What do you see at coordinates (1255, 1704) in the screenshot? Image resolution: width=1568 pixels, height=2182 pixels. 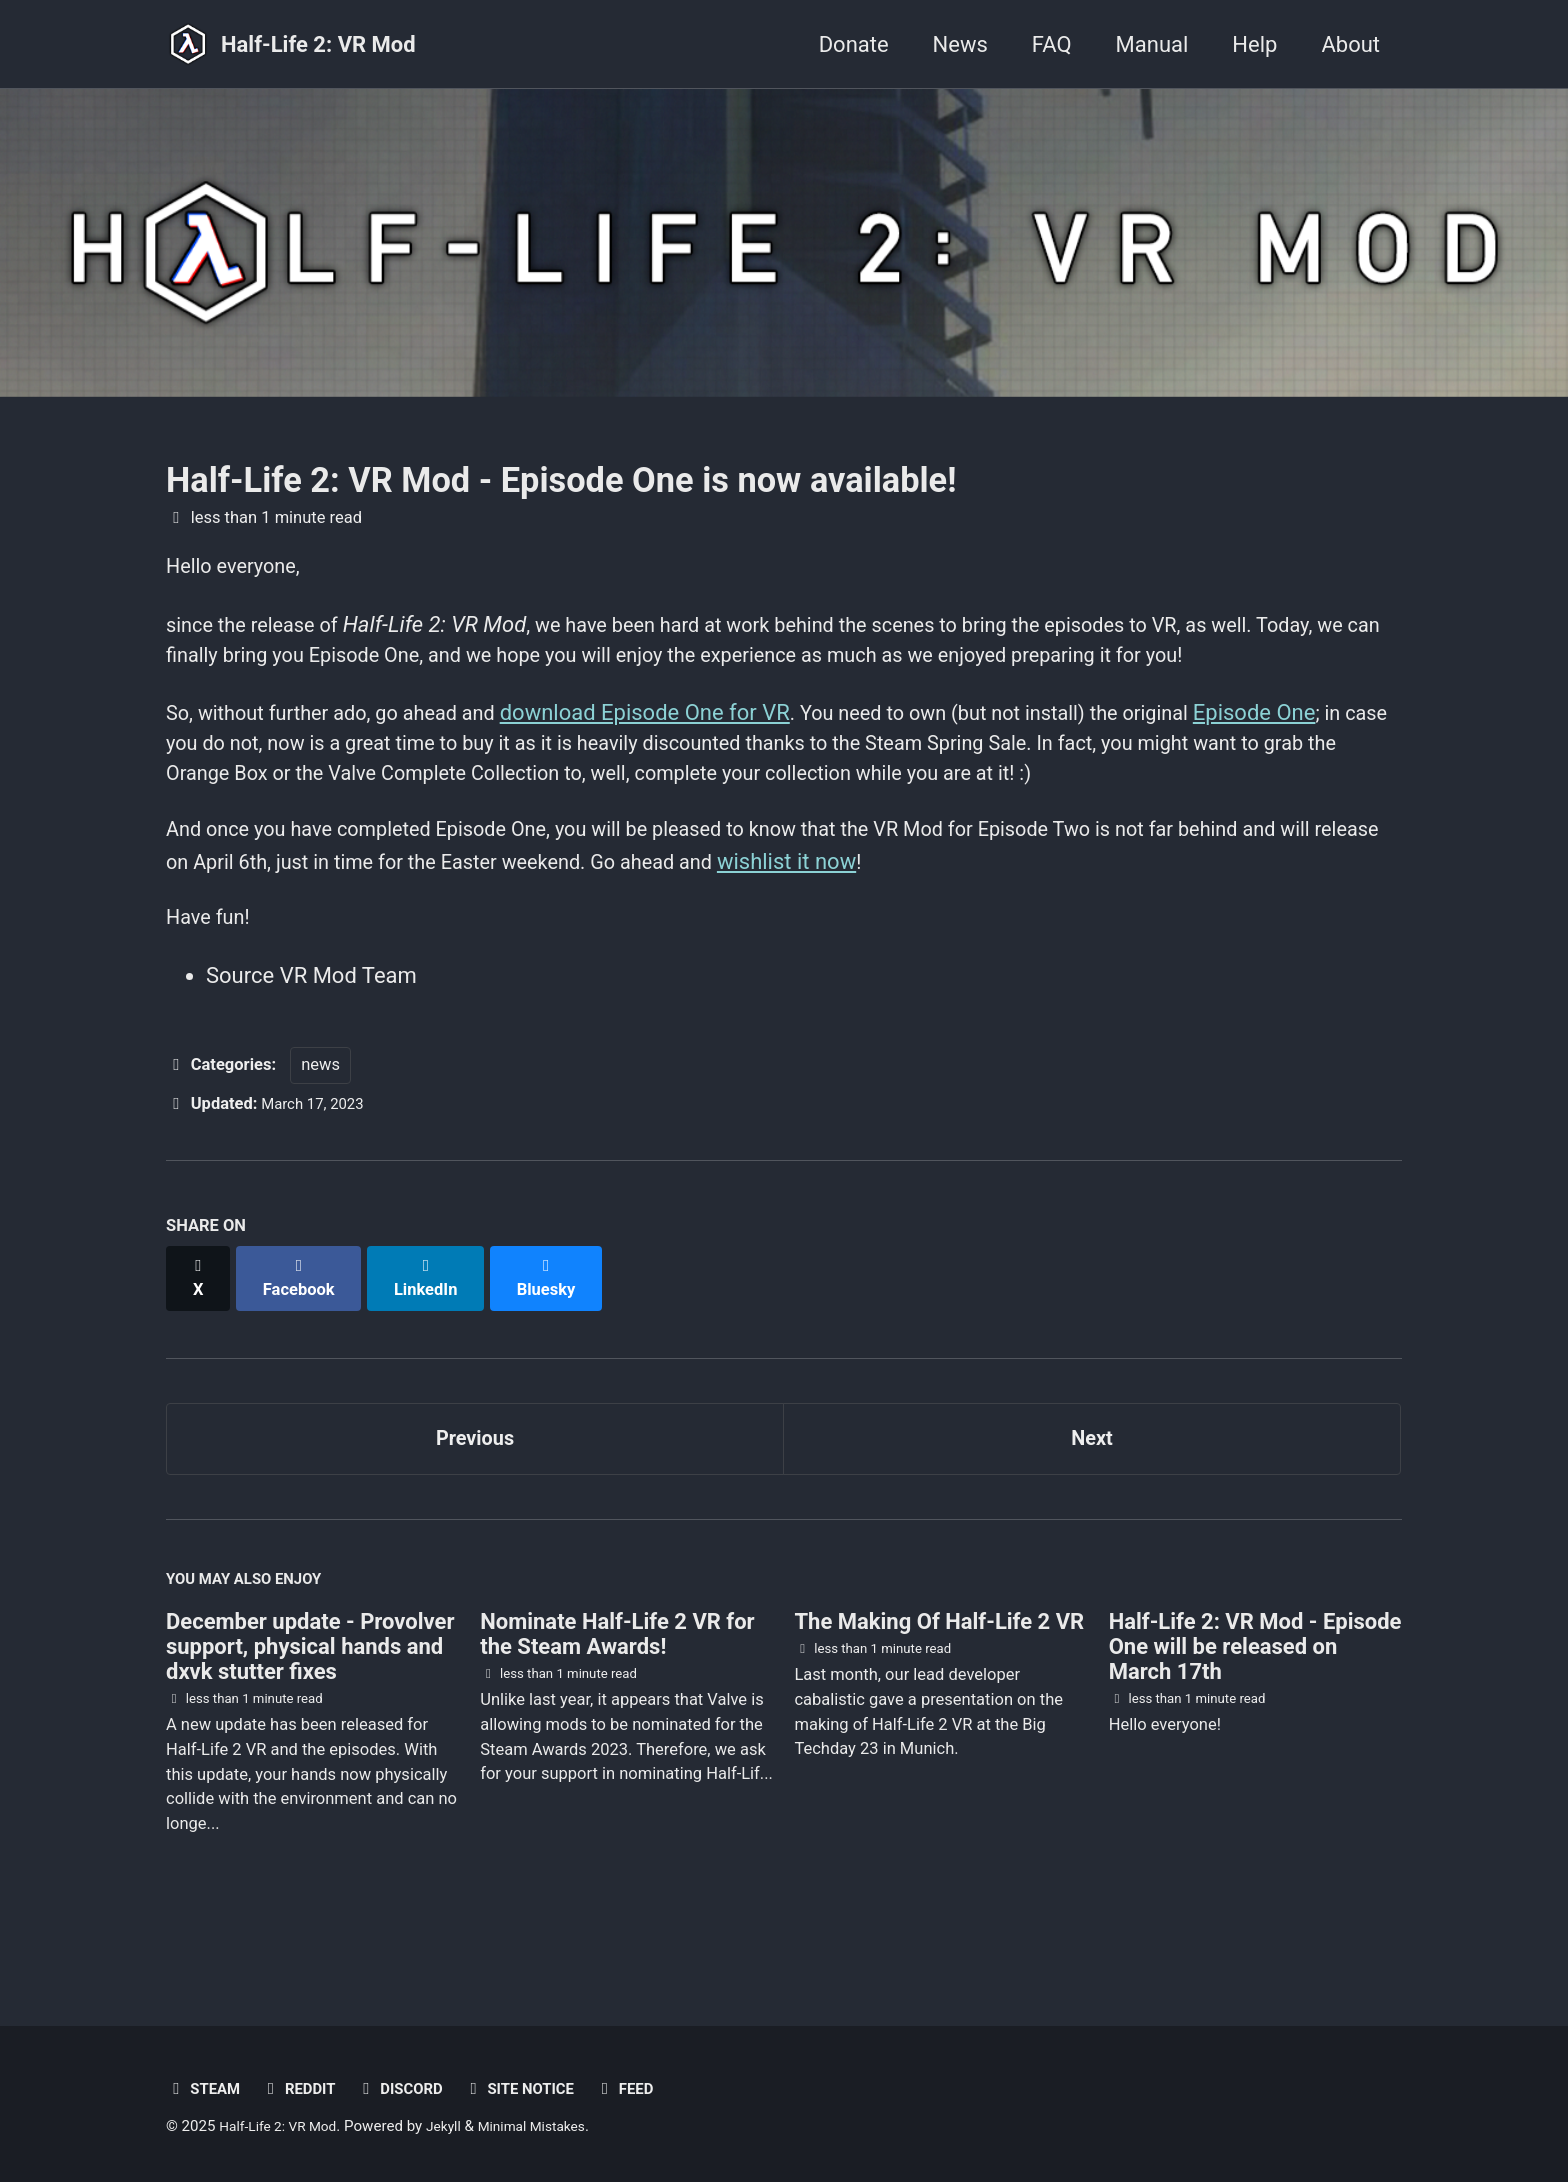 I see `Half-Life 2: VR Mod - Episode One will be released on March 17th` at bounding box center [1255, 1704].